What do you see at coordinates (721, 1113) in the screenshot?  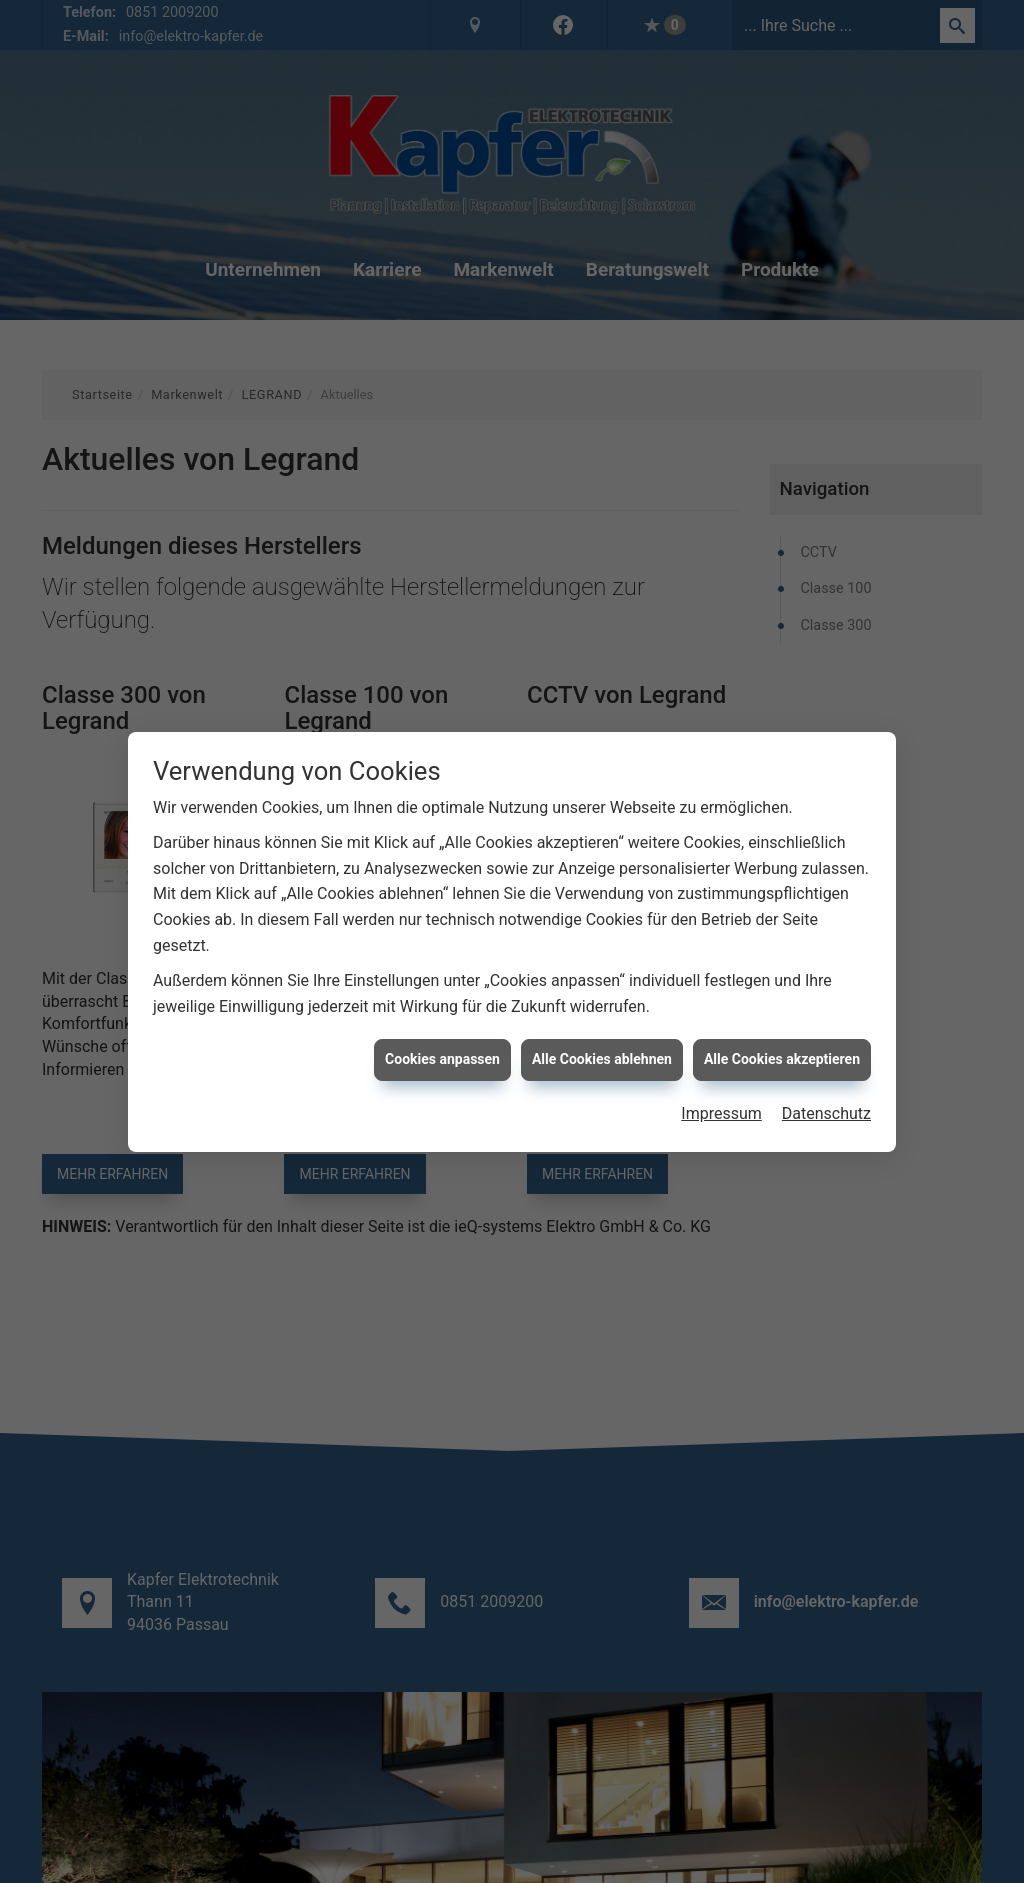 I see `Impressum` at bounding box center [721, 1113].